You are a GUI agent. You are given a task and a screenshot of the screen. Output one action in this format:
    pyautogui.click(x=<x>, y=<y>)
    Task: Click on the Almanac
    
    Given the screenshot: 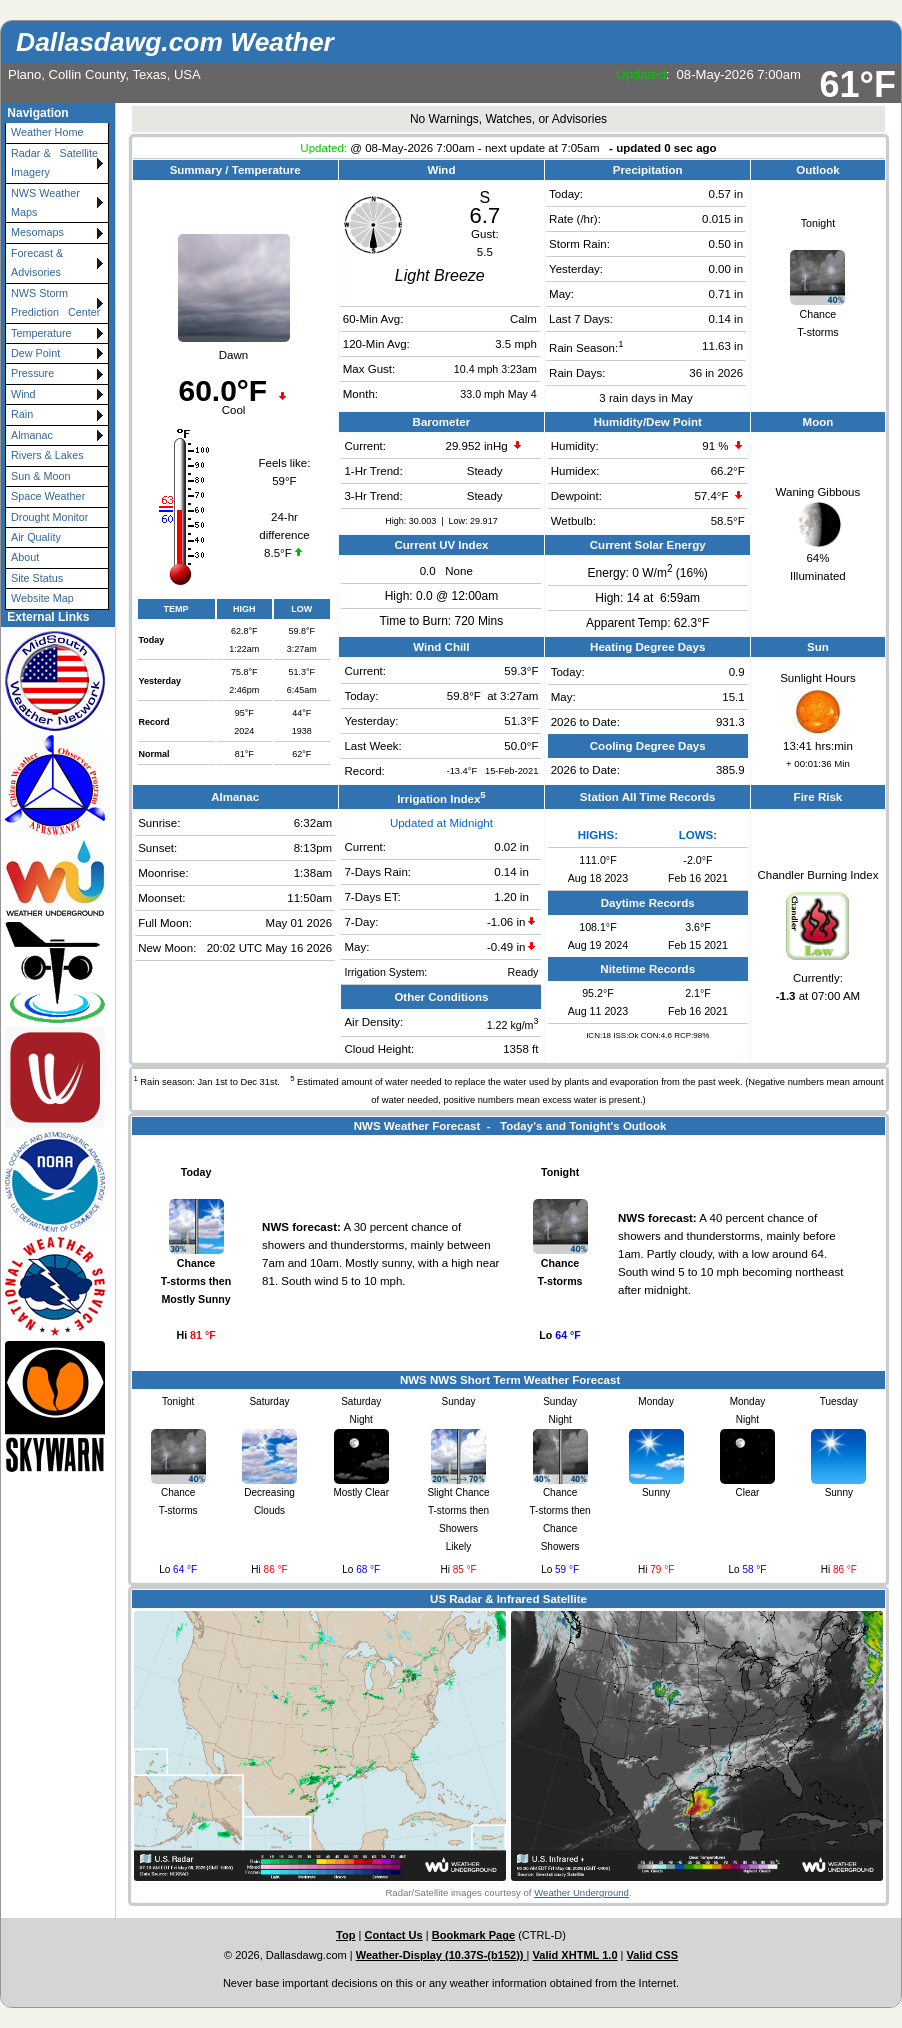 What is the action you would take?
    pyautogui.click(x=32, y=435)
    